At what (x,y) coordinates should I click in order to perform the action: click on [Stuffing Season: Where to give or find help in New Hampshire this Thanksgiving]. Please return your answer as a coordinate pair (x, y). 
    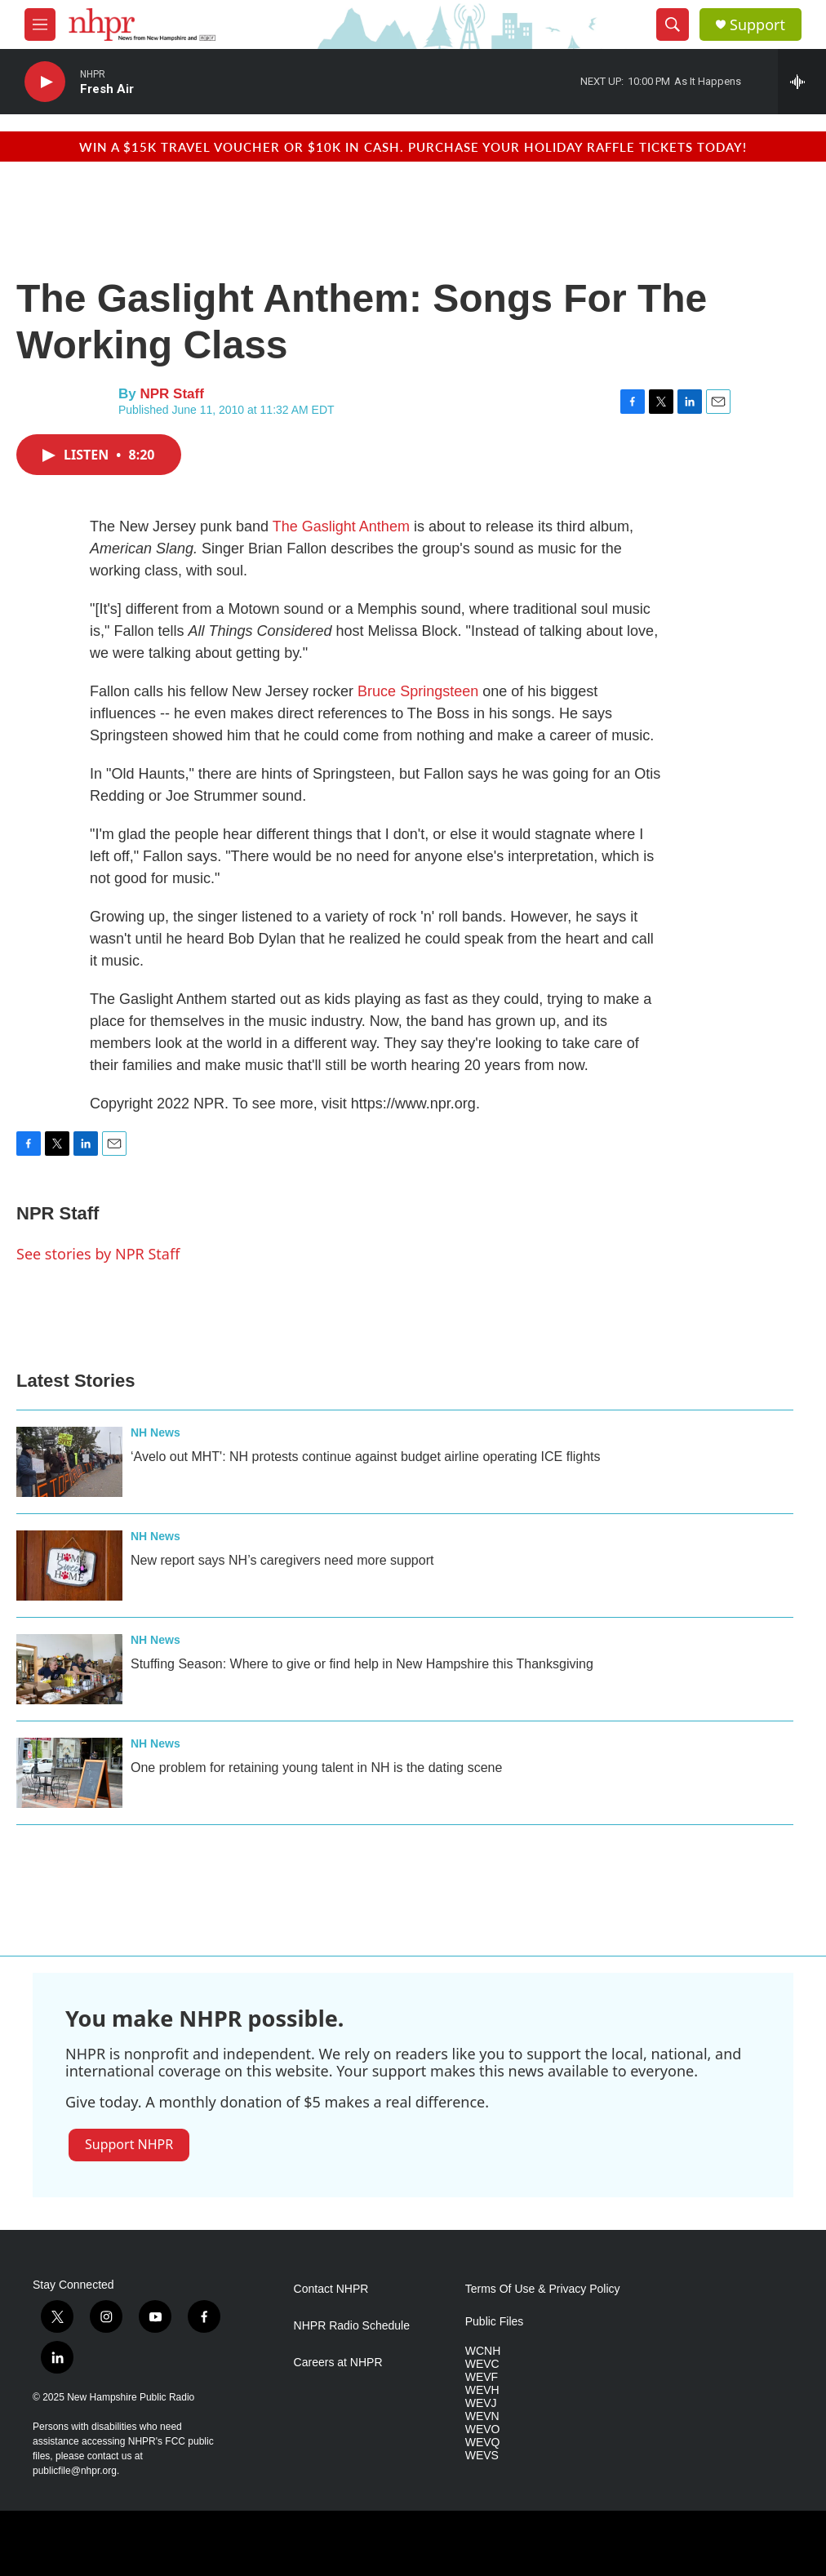
    Looking at the image, I should click on (69, 1669).